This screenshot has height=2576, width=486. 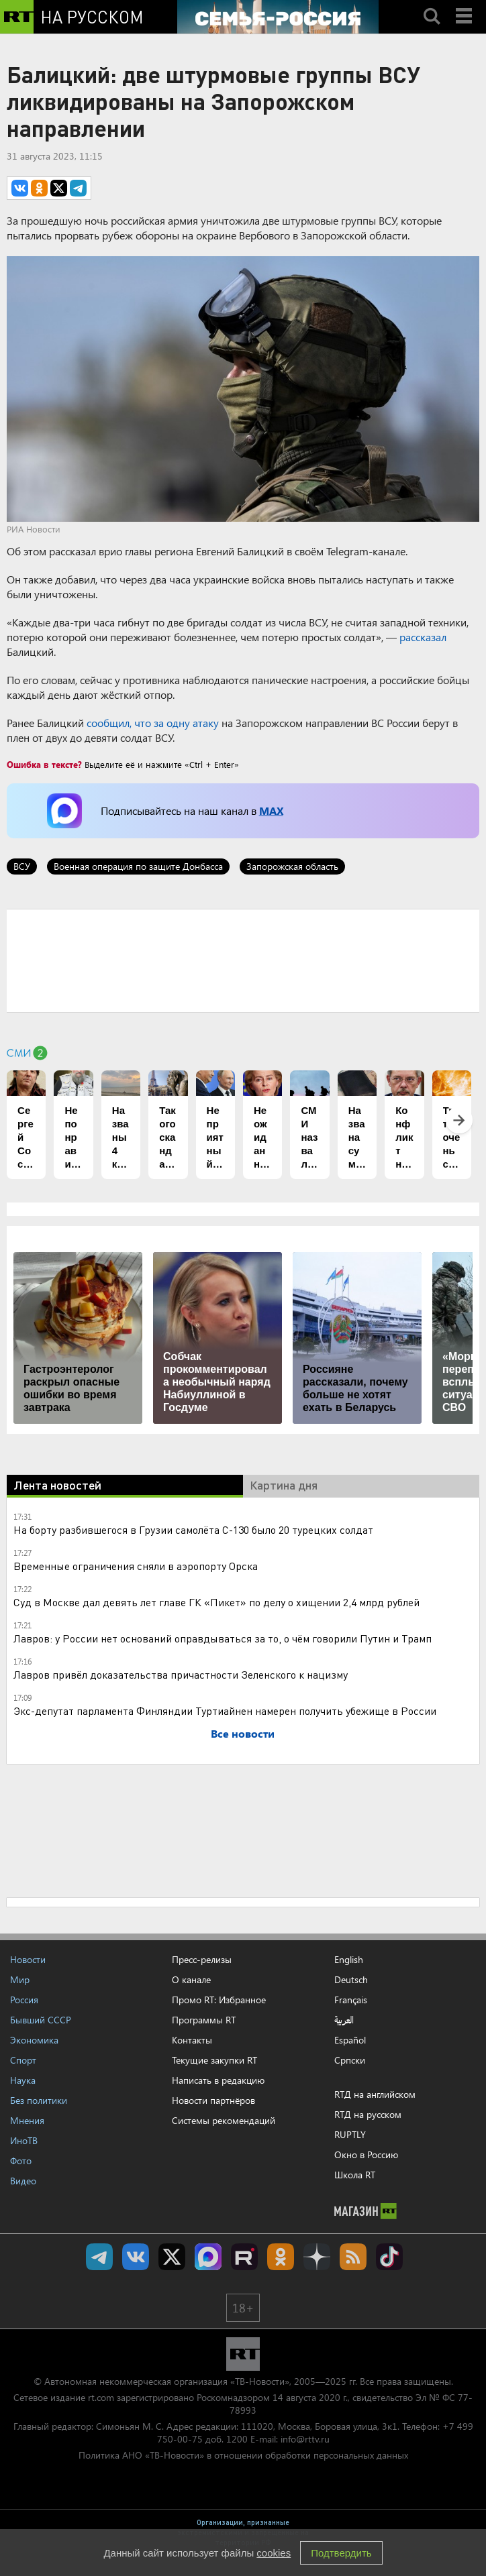 I want to click on RT на русском группа на Одноклассники.ru, so click(x=280, y=2256).